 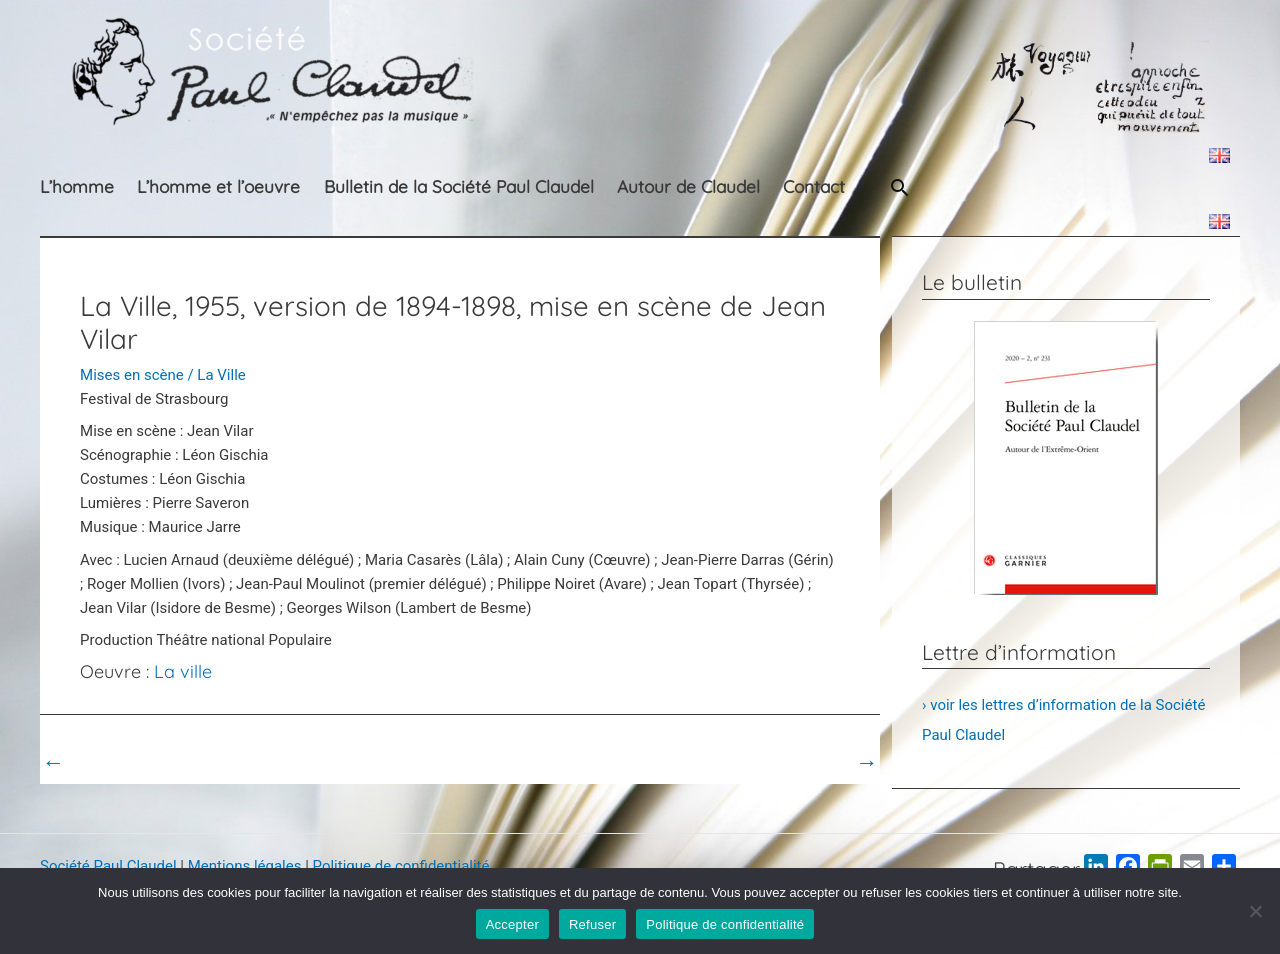 What do you see at coordinates (688, 186) in the screenshot?
I see `Autour de Claudel` at bounding box center [688, 186].